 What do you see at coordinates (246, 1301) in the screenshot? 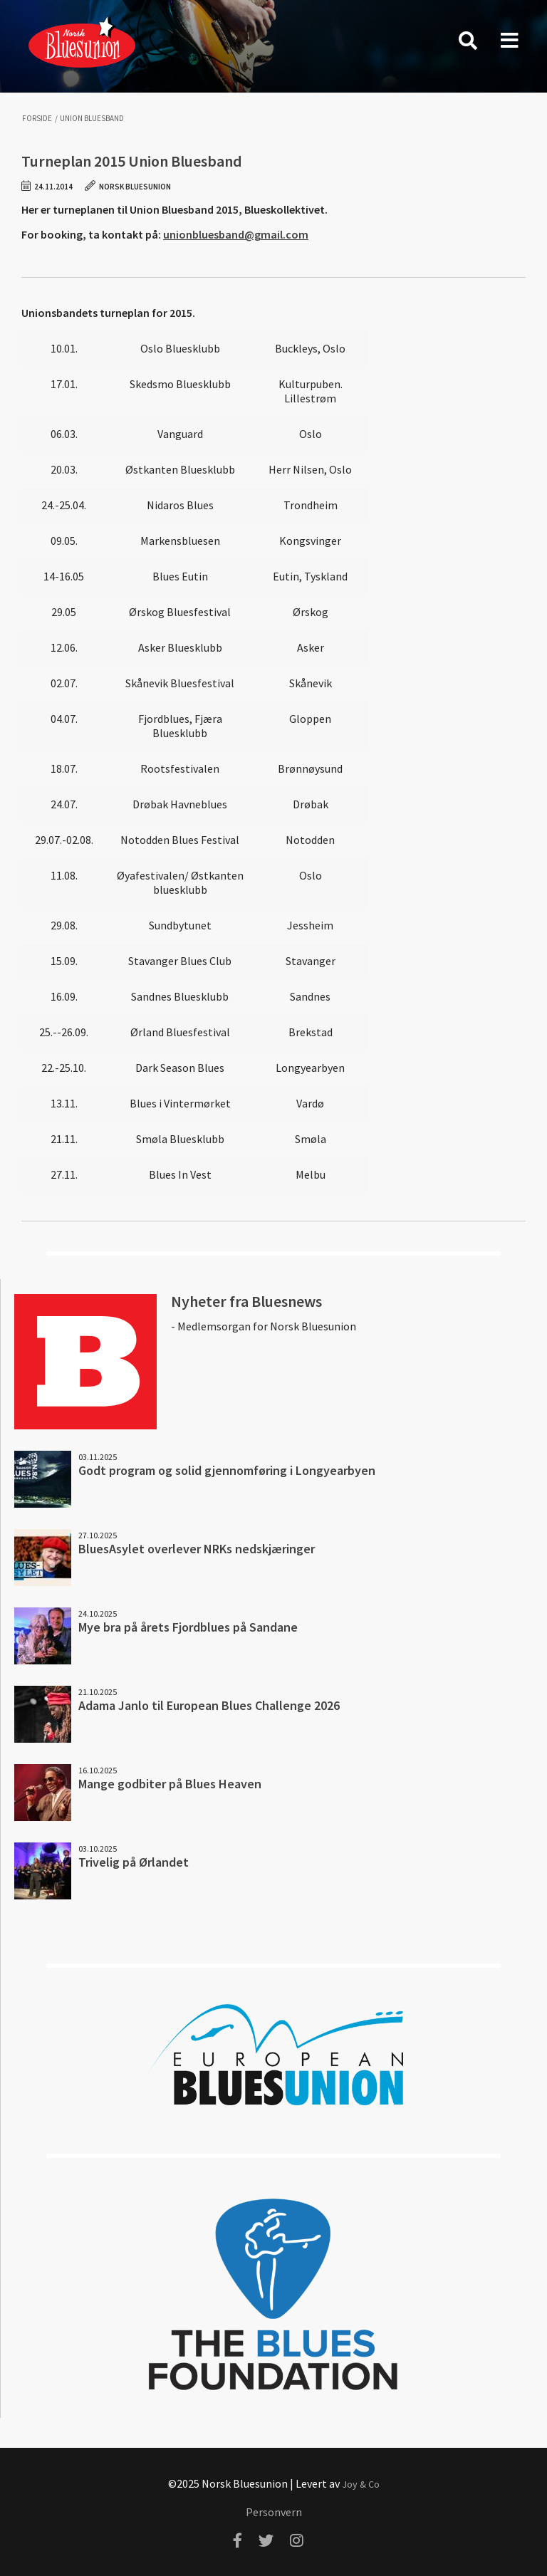
I see `Nyheter fra Bluesnews` at bounding box center [246, 1301].